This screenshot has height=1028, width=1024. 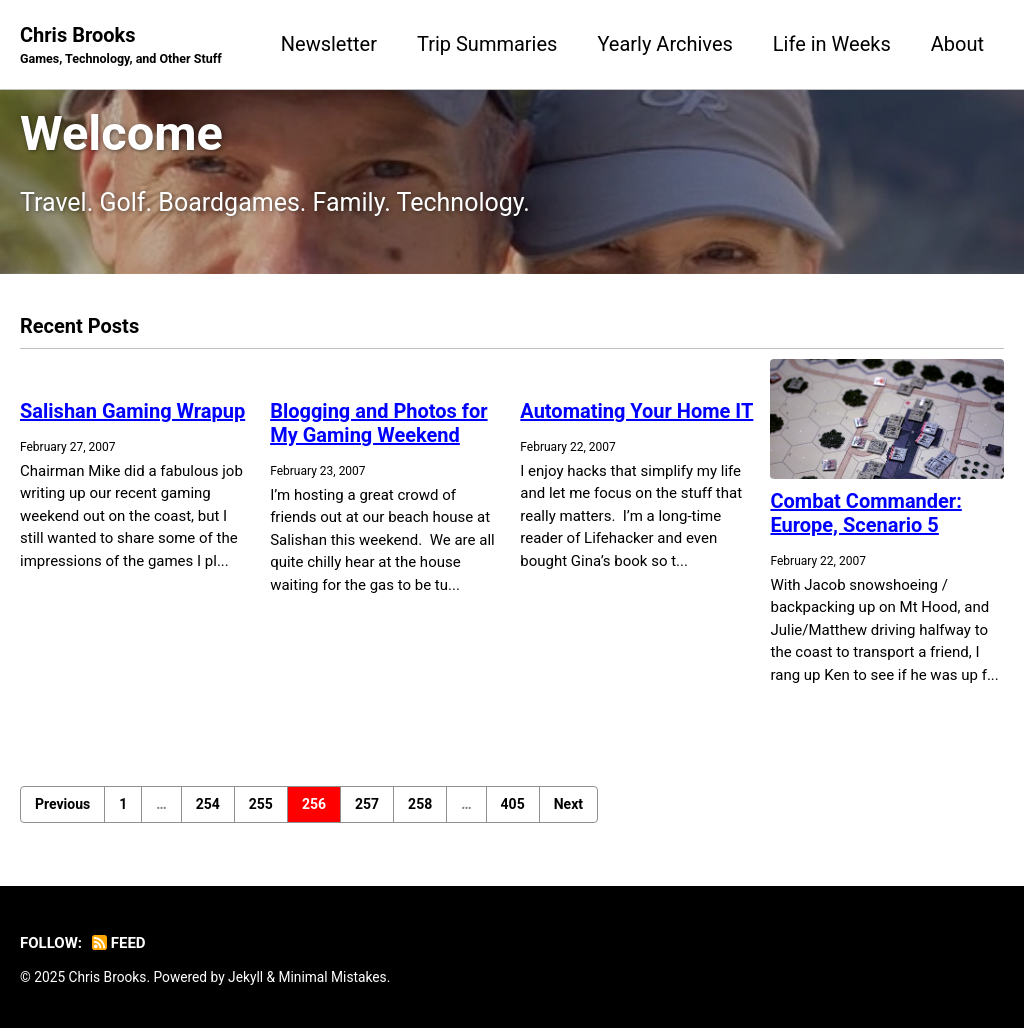 I want to click on Life in Weeks, so click(x=832, y=44).